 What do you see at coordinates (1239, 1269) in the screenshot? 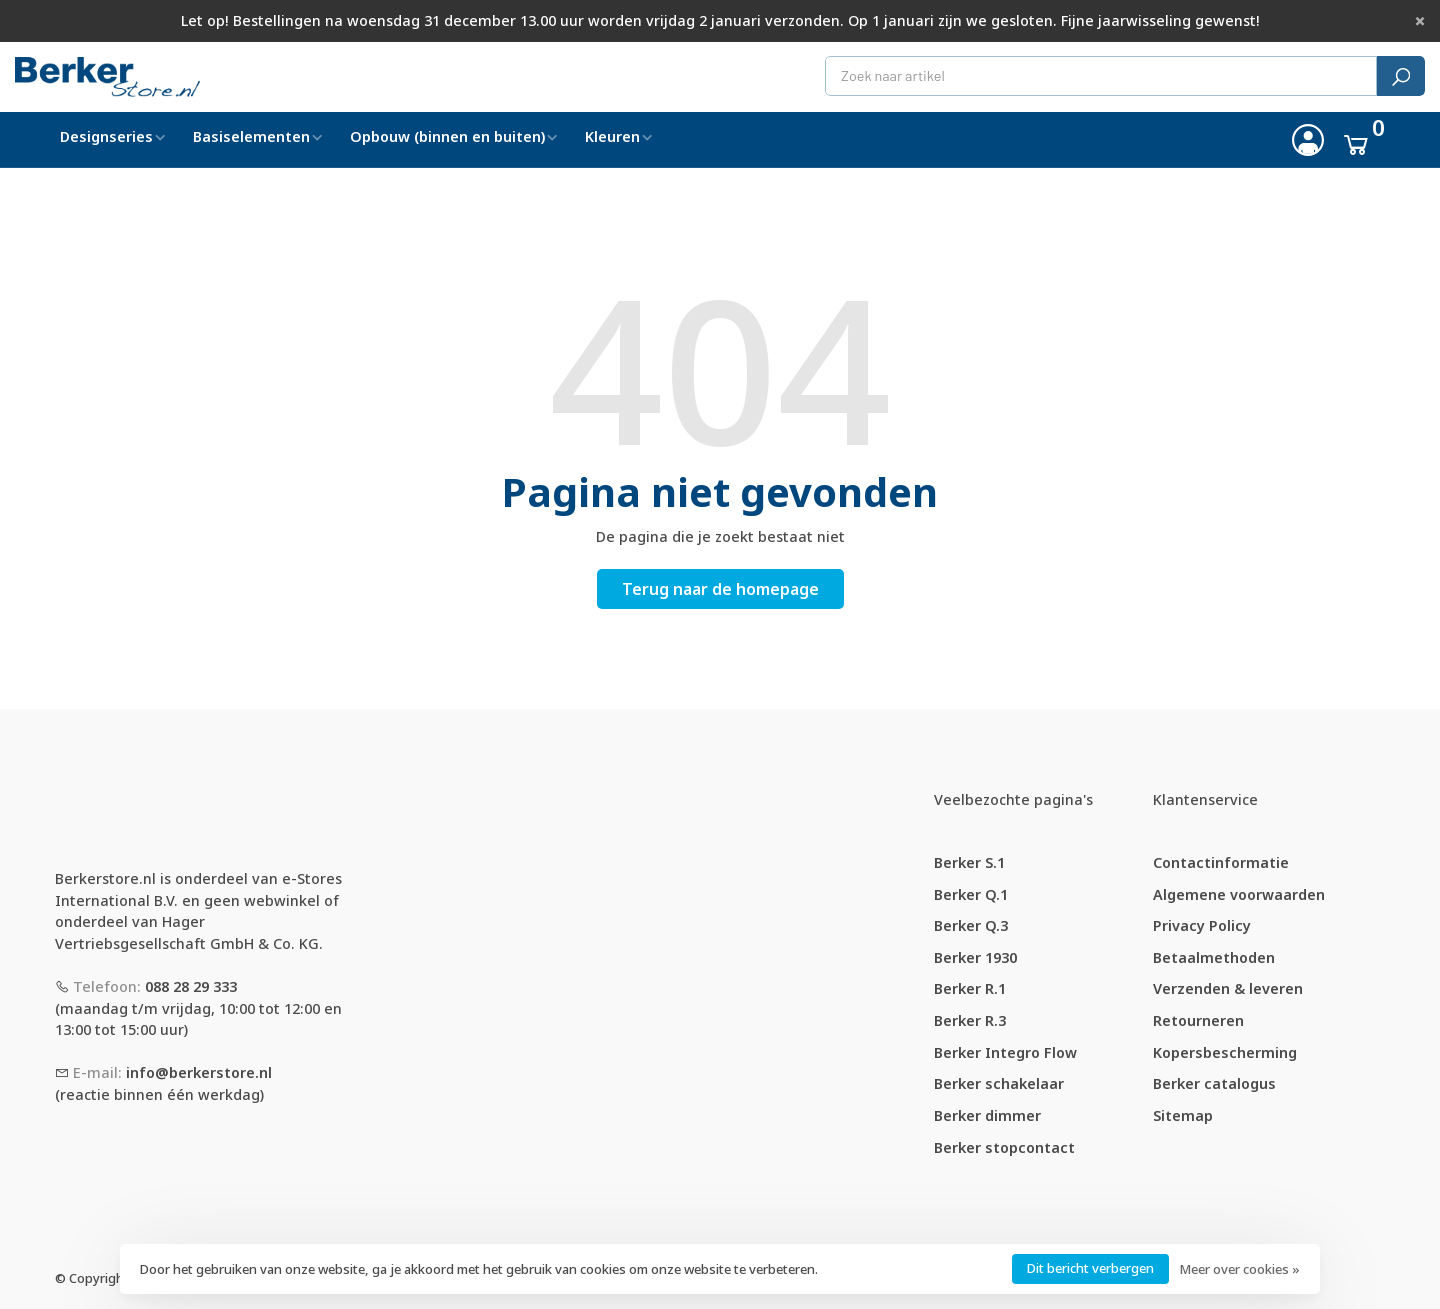
I see `Meer over cookies »` at bounding box center [1239, 1269].